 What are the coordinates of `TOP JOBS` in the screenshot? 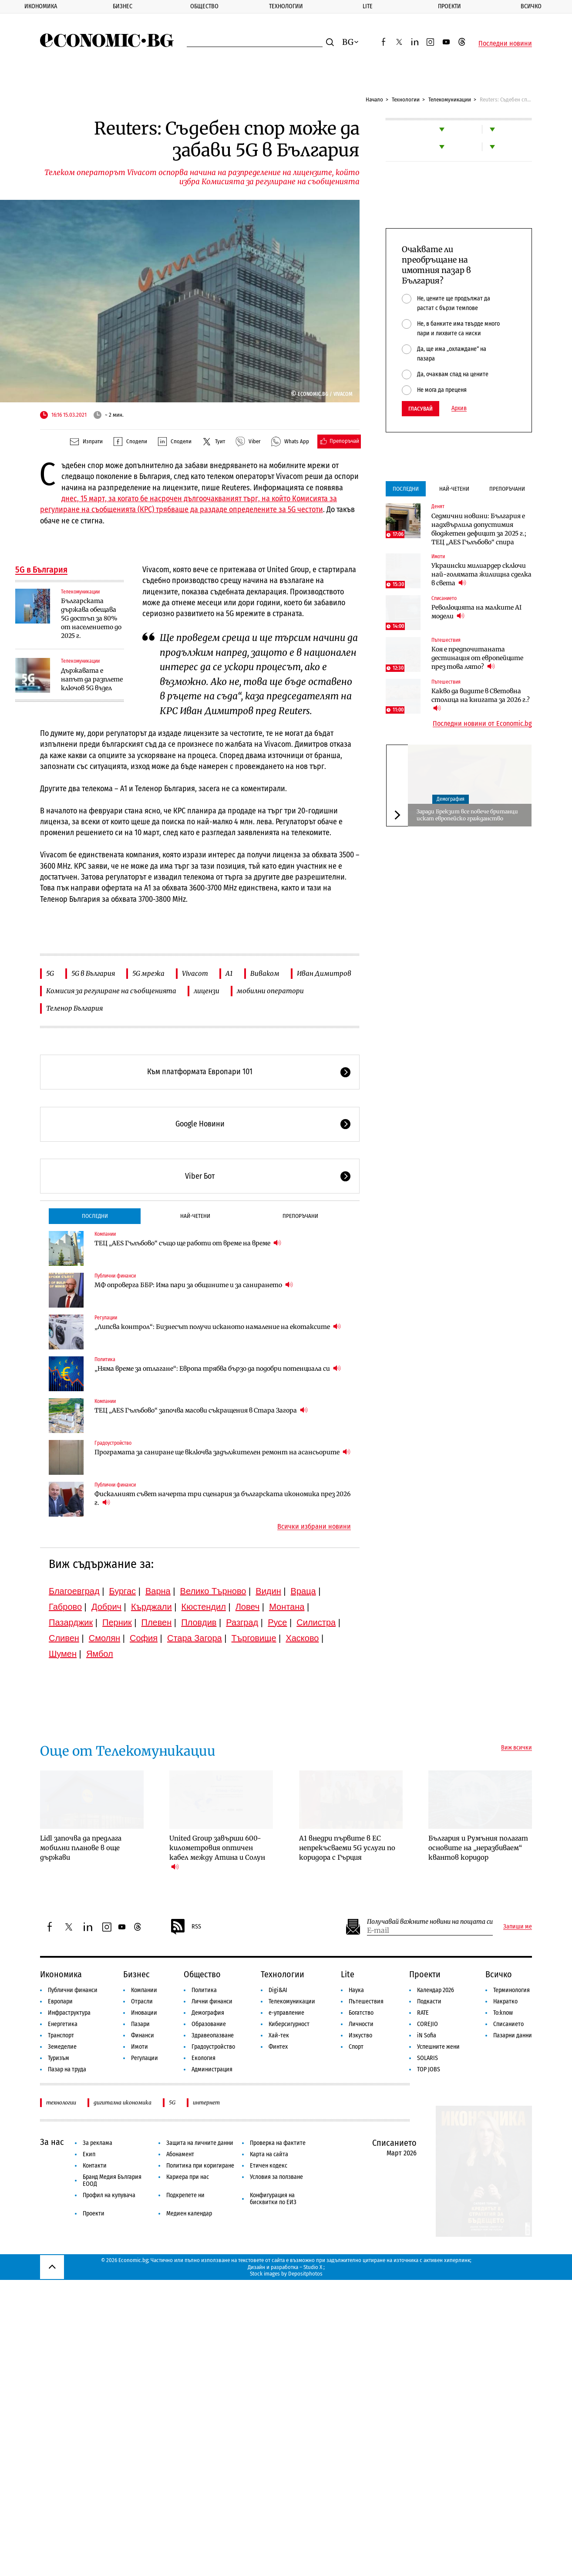 It's located at (428, 2069).